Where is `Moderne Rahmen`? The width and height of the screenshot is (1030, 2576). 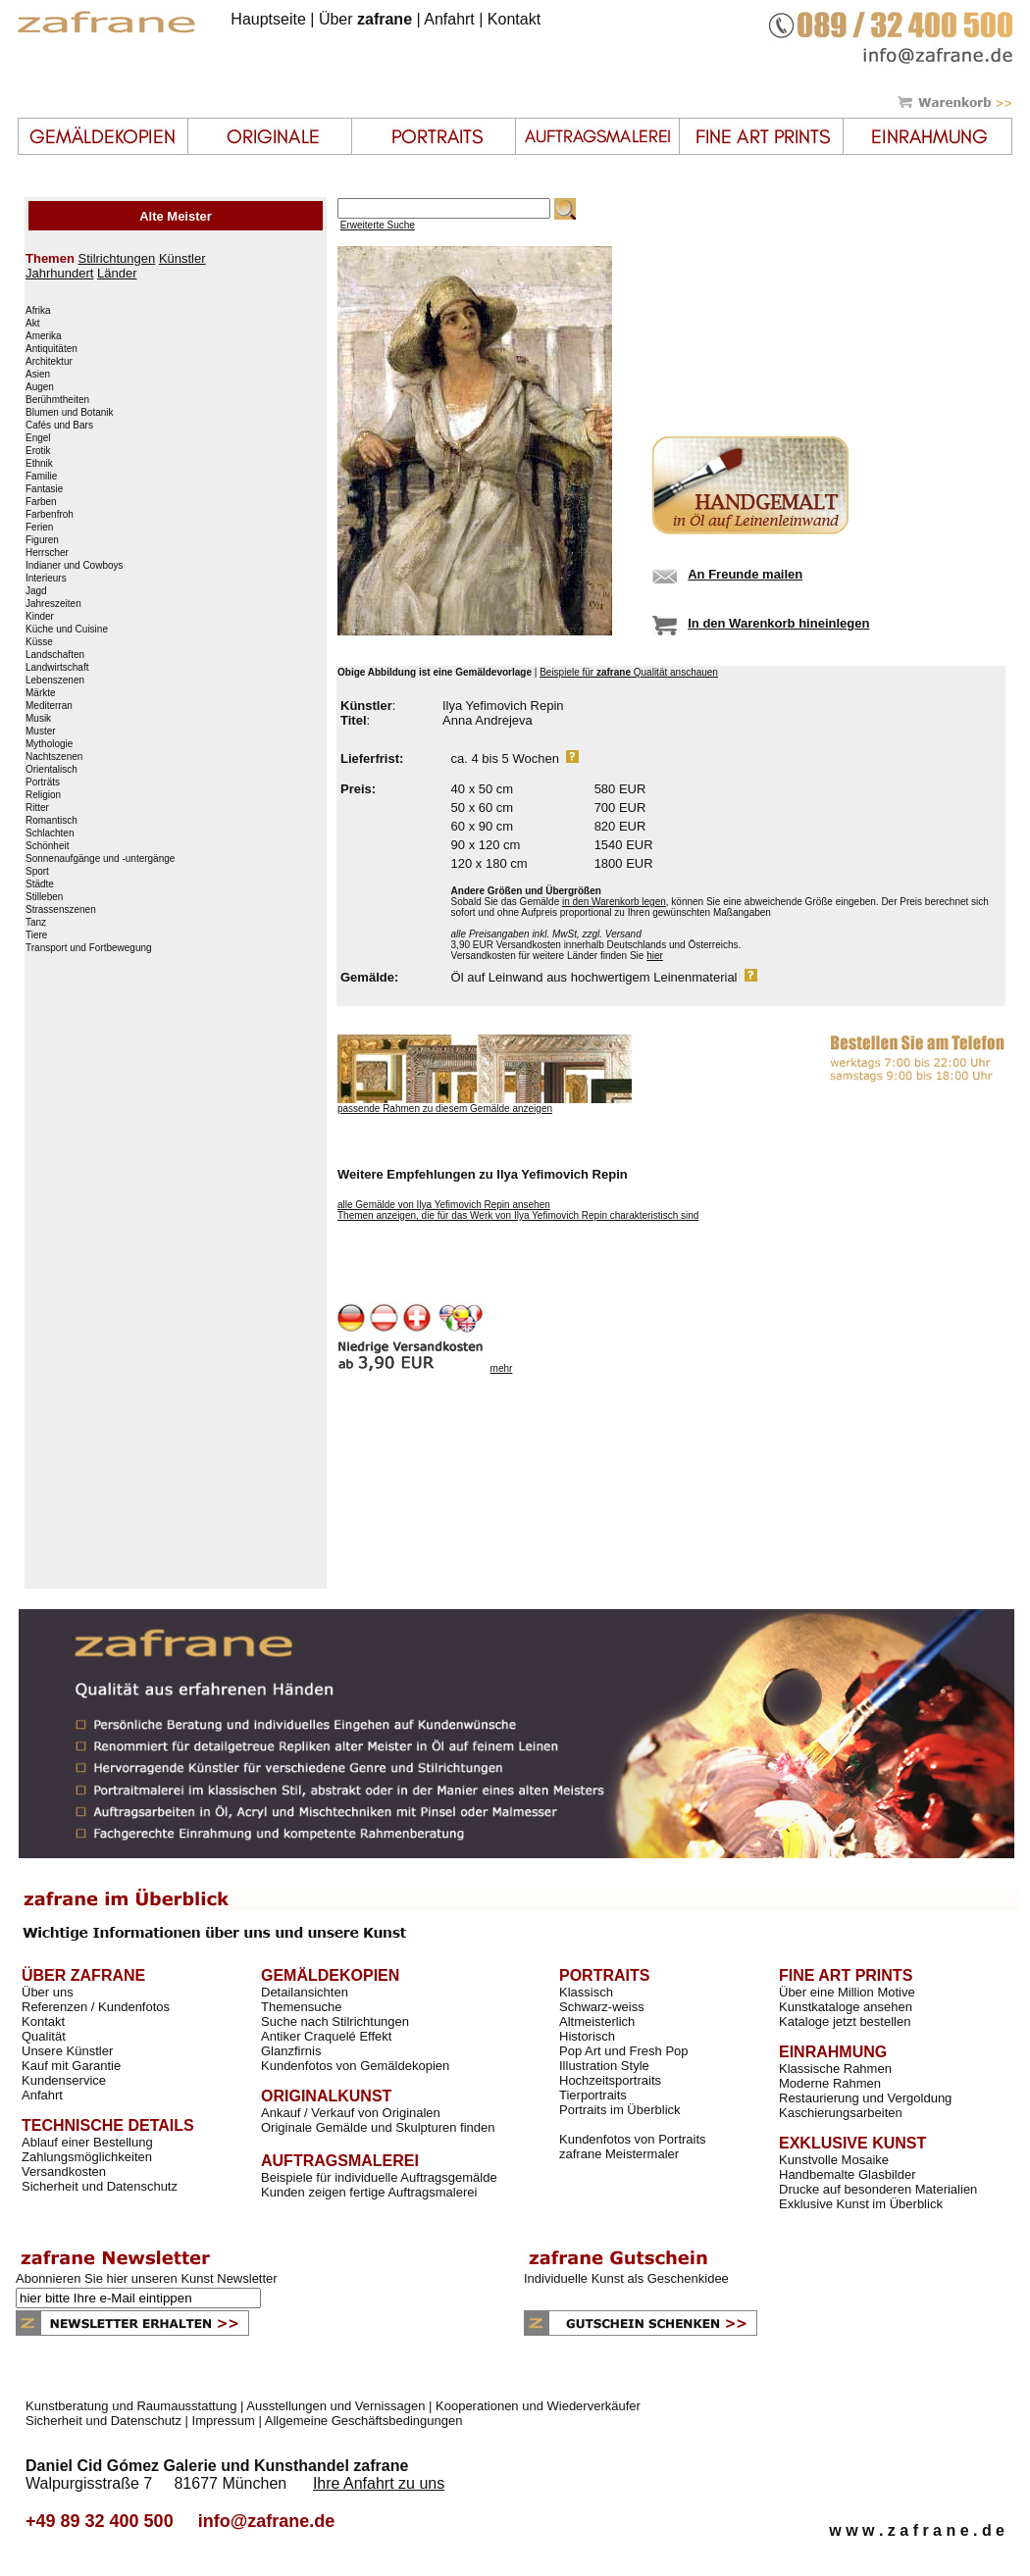 Moderne Rahmen is located at coordinates (830, 2083).